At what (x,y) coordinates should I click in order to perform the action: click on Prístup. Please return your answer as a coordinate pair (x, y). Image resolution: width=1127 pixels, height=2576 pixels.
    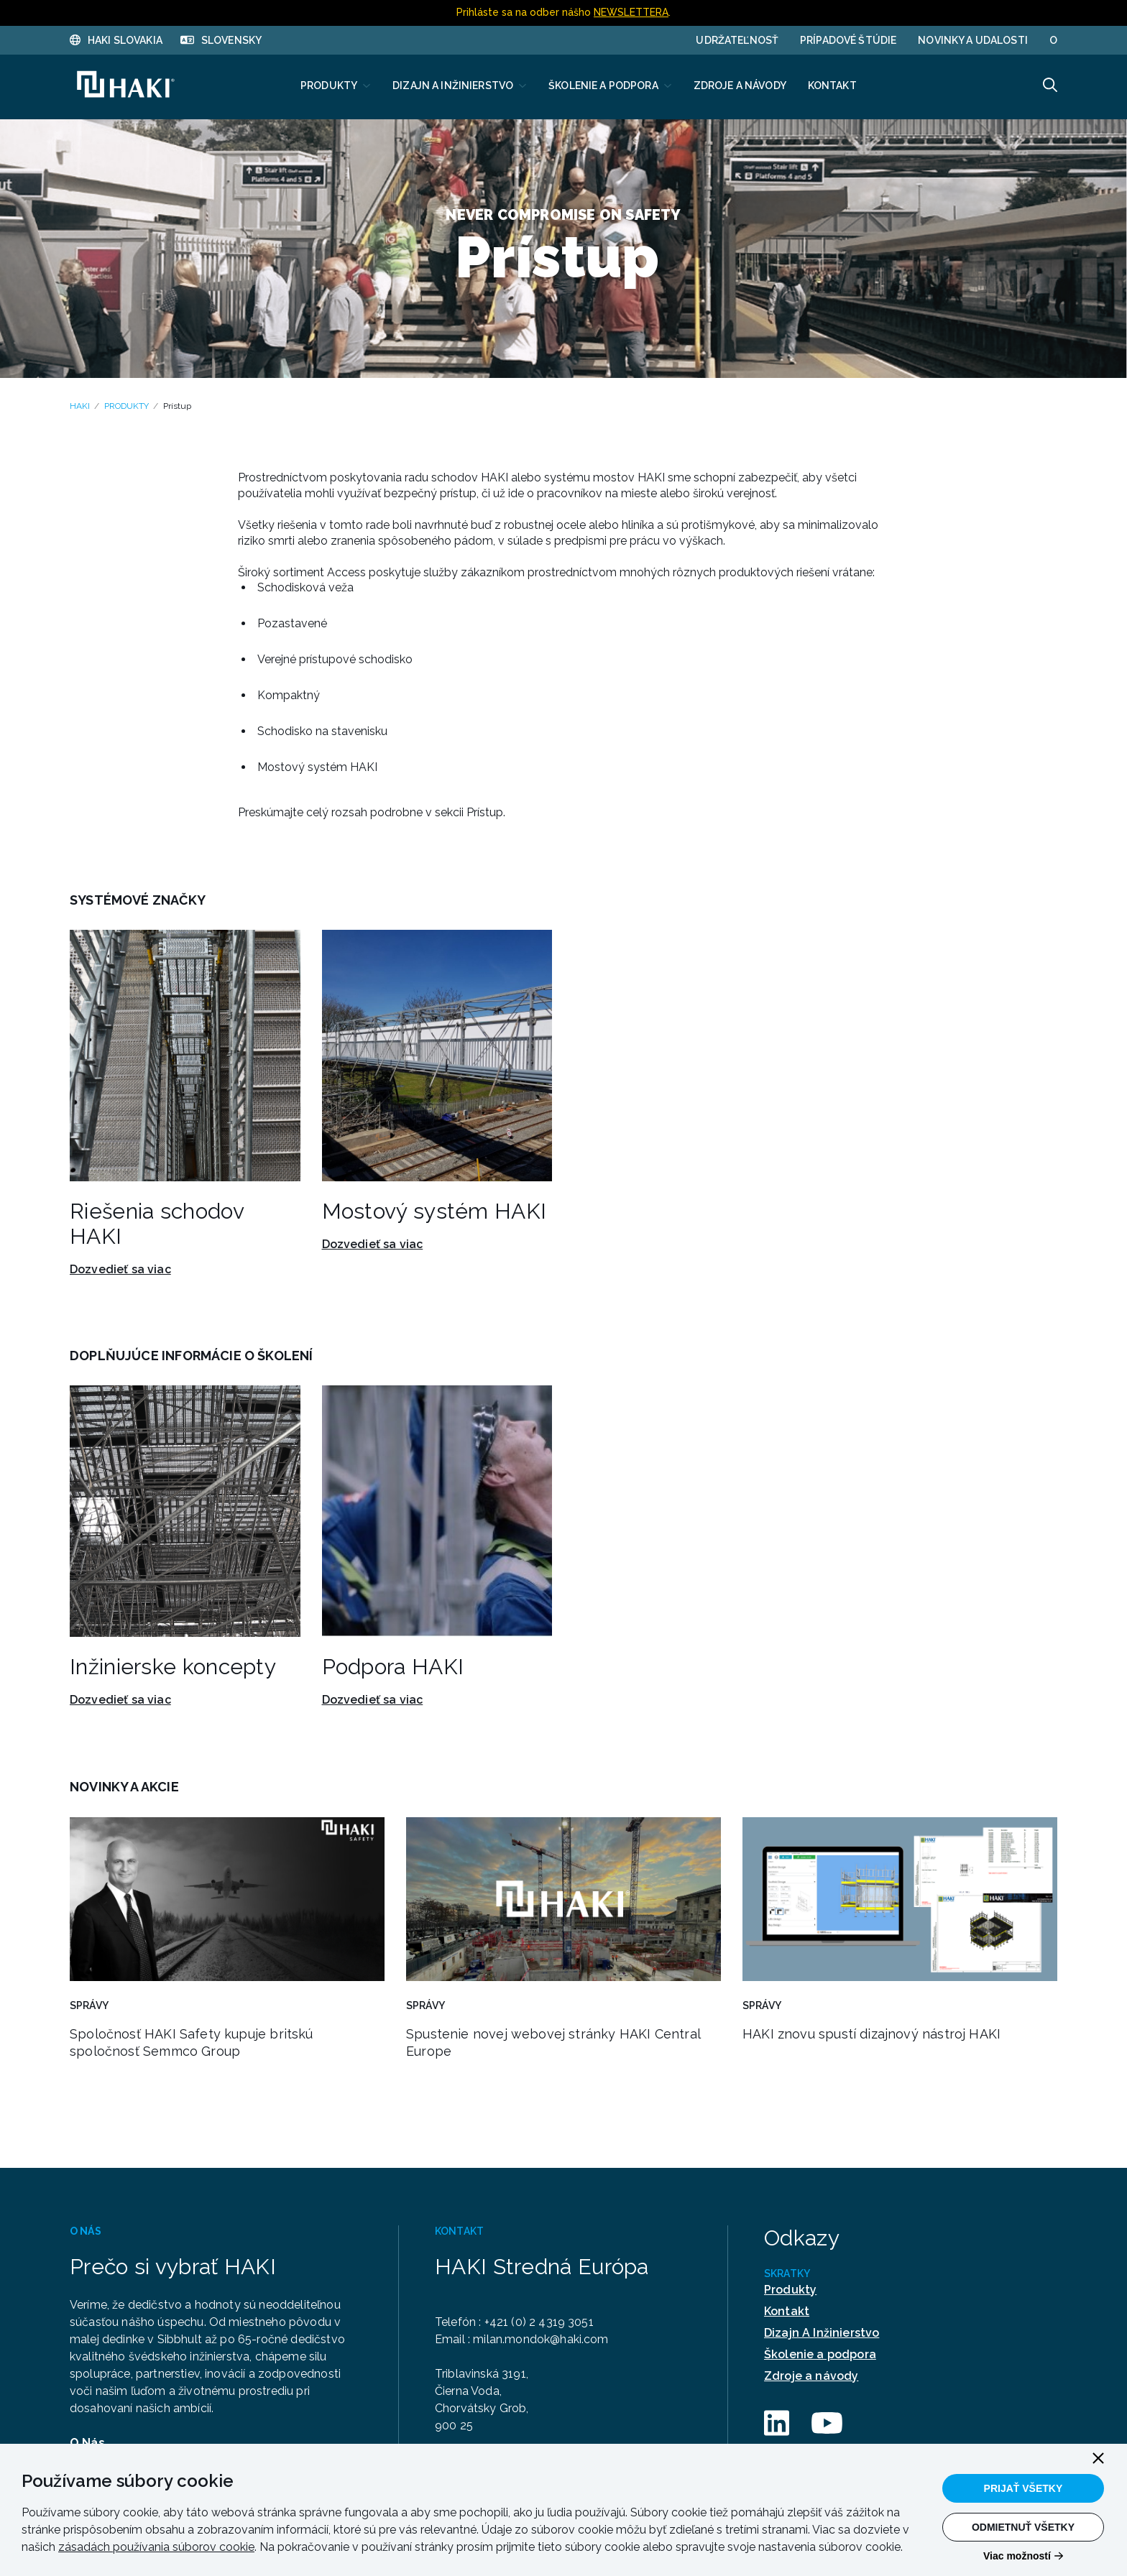
    Looking at the image, I should click on (177, 406).